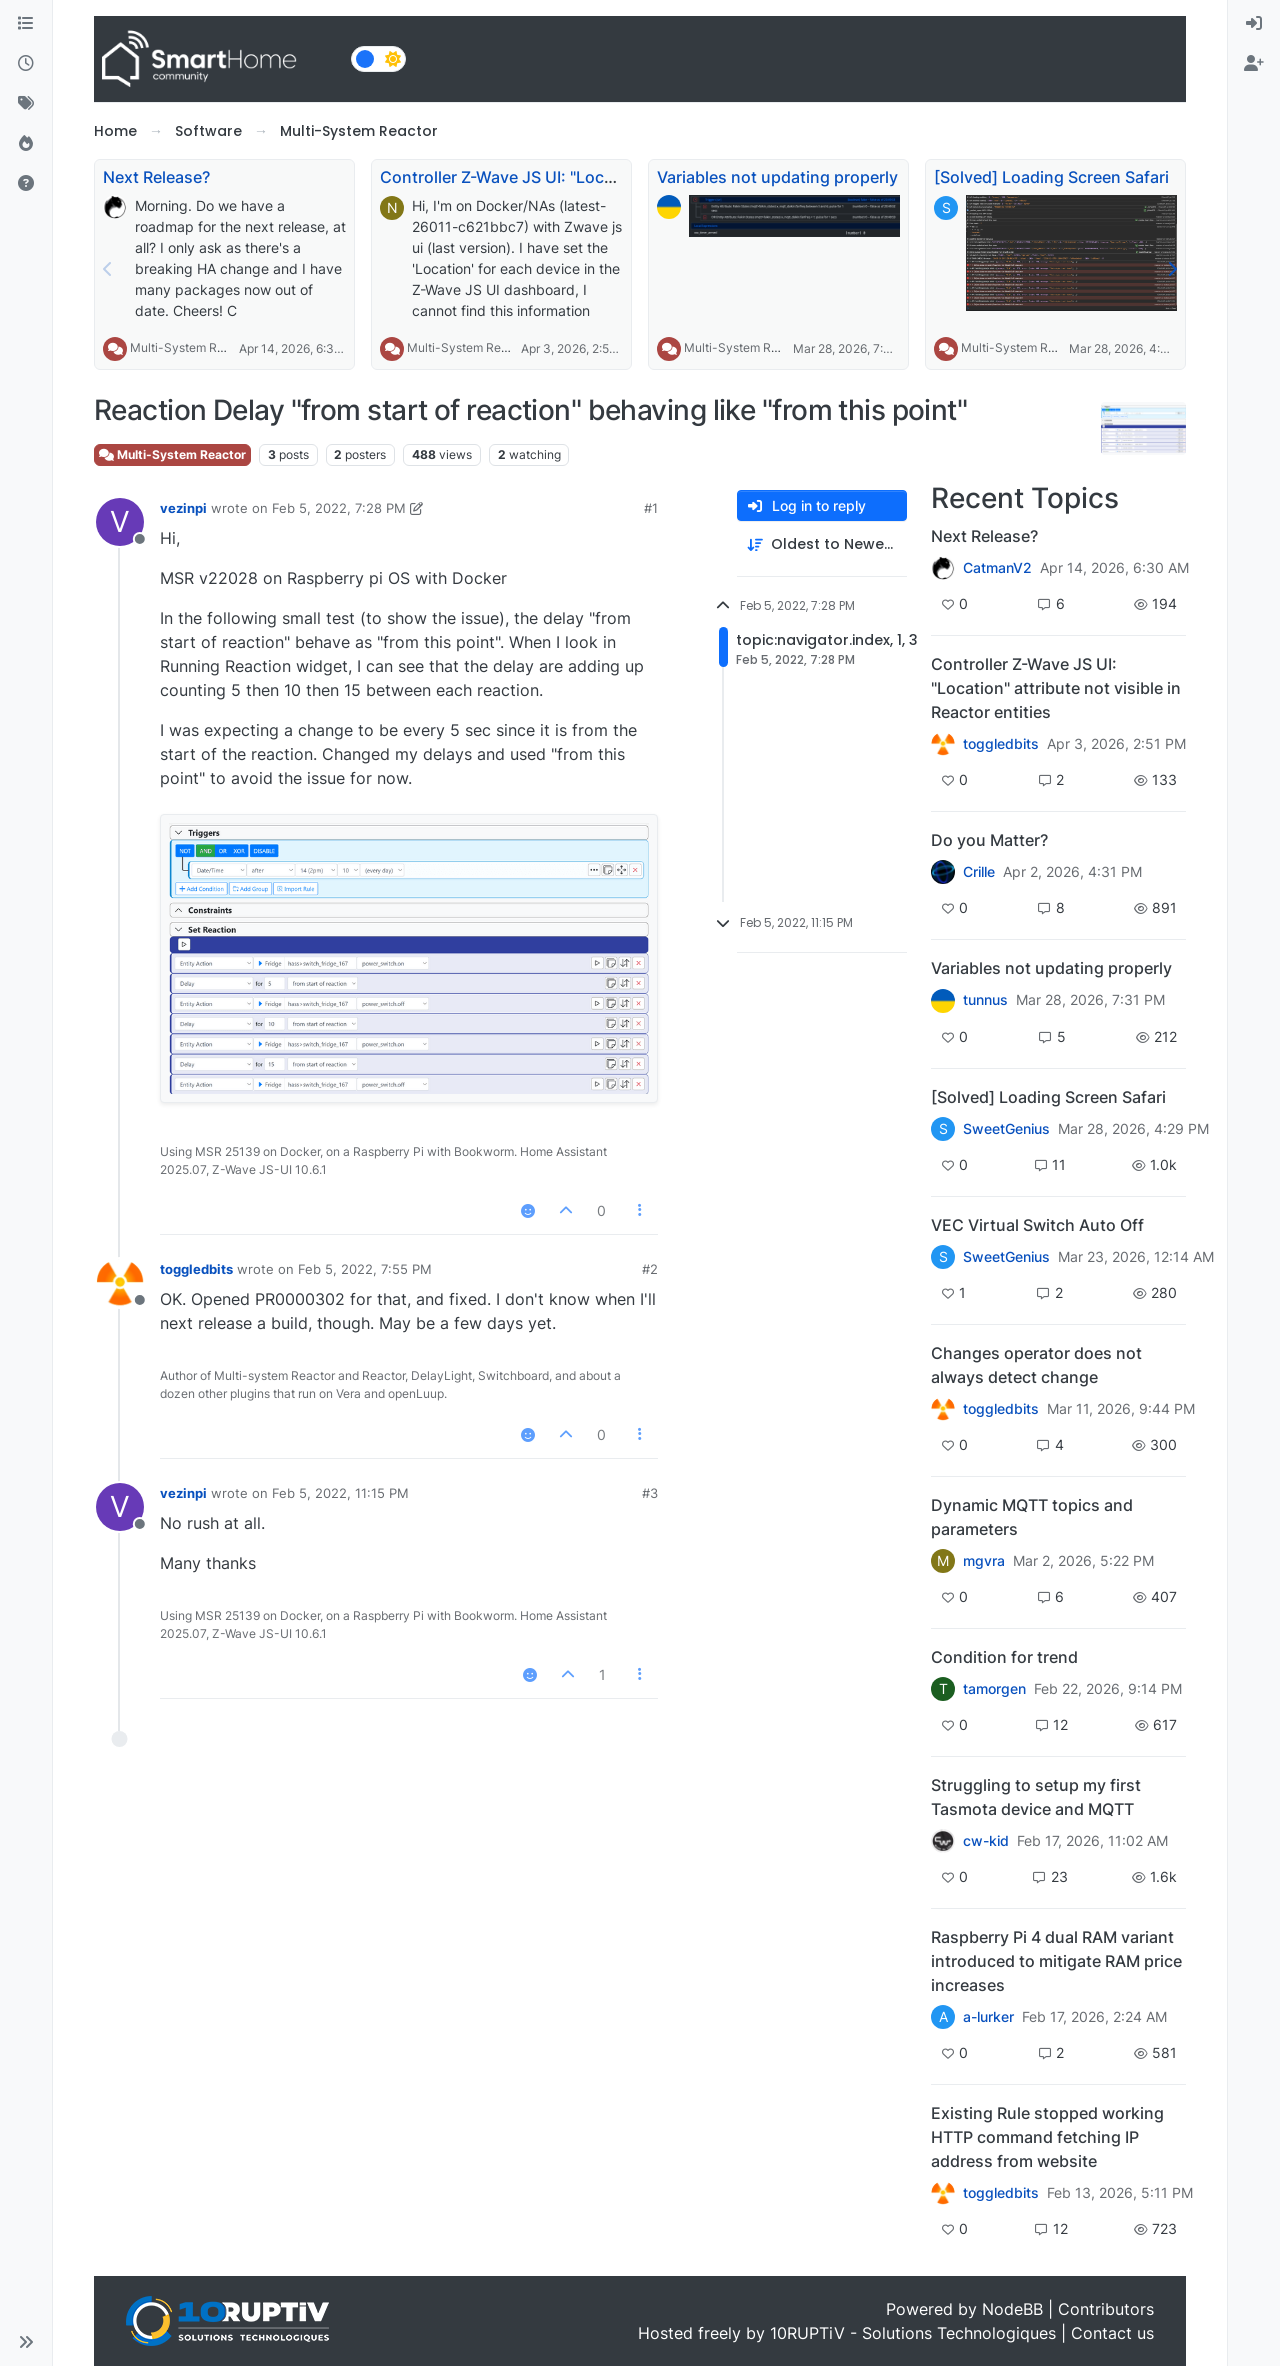 Image resolution: width=1280 pixels, height=2366 pixels. Describe the element at coordinates (777, 177) in the screenshot. I see `Variables not updating properly` at that location.